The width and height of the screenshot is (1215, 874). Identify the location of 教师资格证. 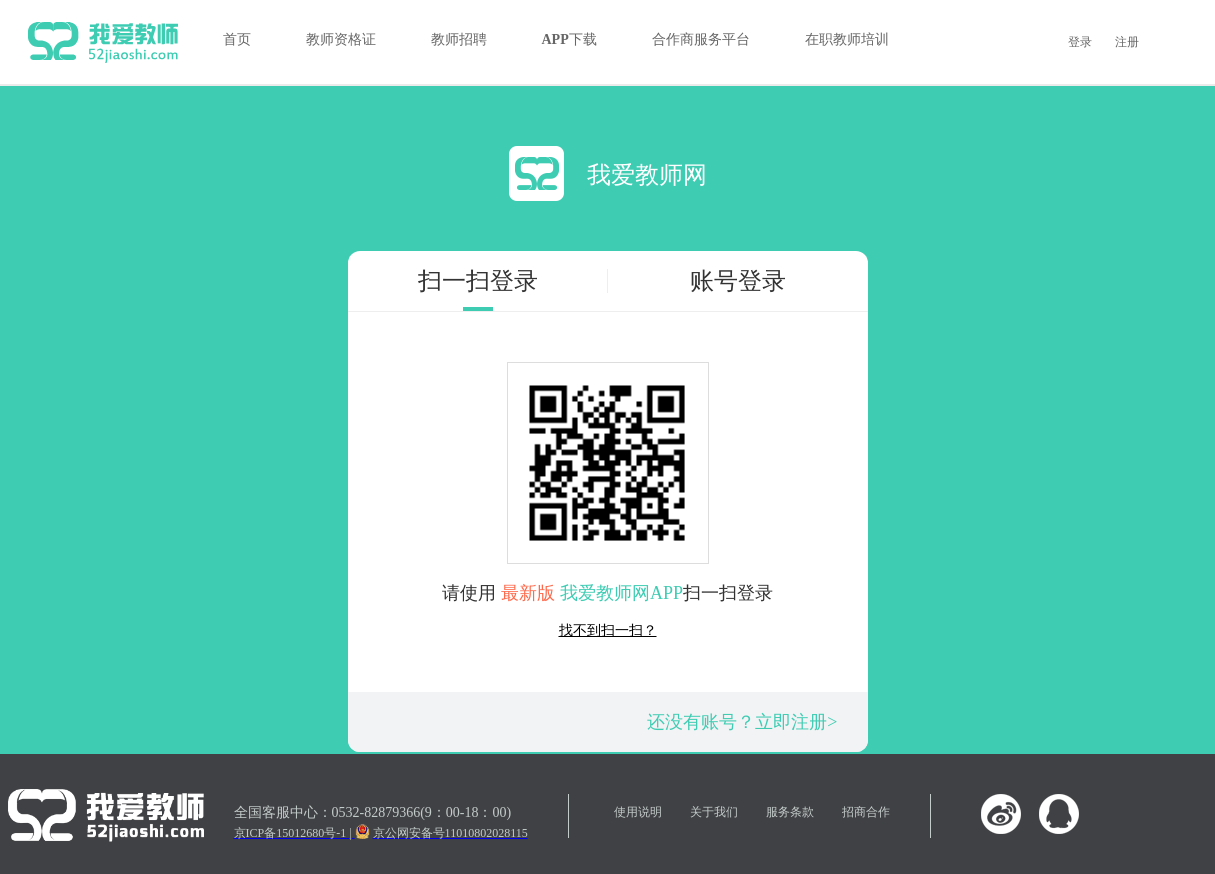
(341, 39).